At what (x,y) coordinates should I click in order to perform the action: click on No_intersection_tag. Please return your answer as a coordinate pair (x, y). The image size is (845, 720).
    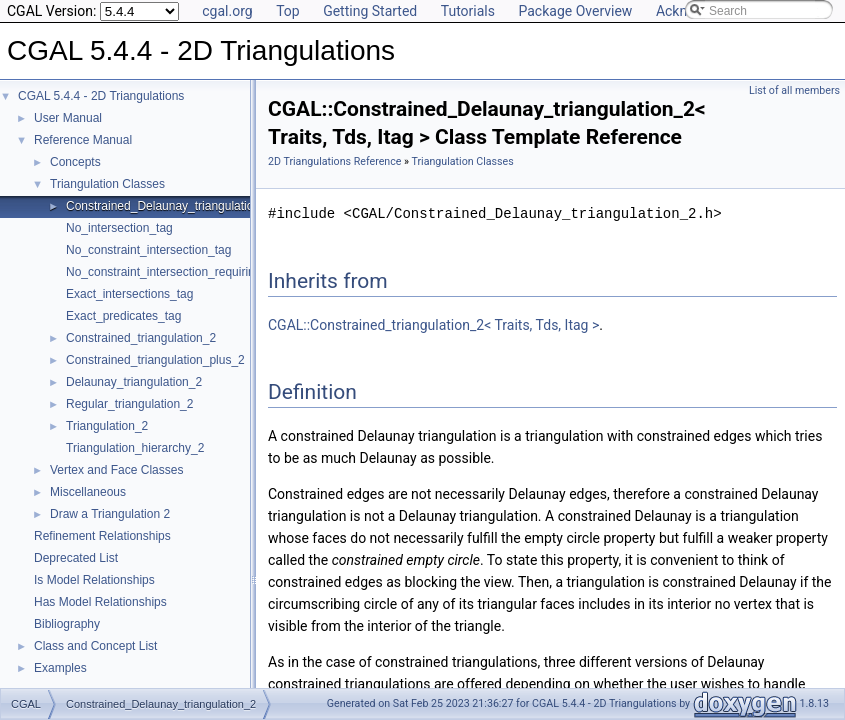
    Looking at the image, I should click on (119, 228).